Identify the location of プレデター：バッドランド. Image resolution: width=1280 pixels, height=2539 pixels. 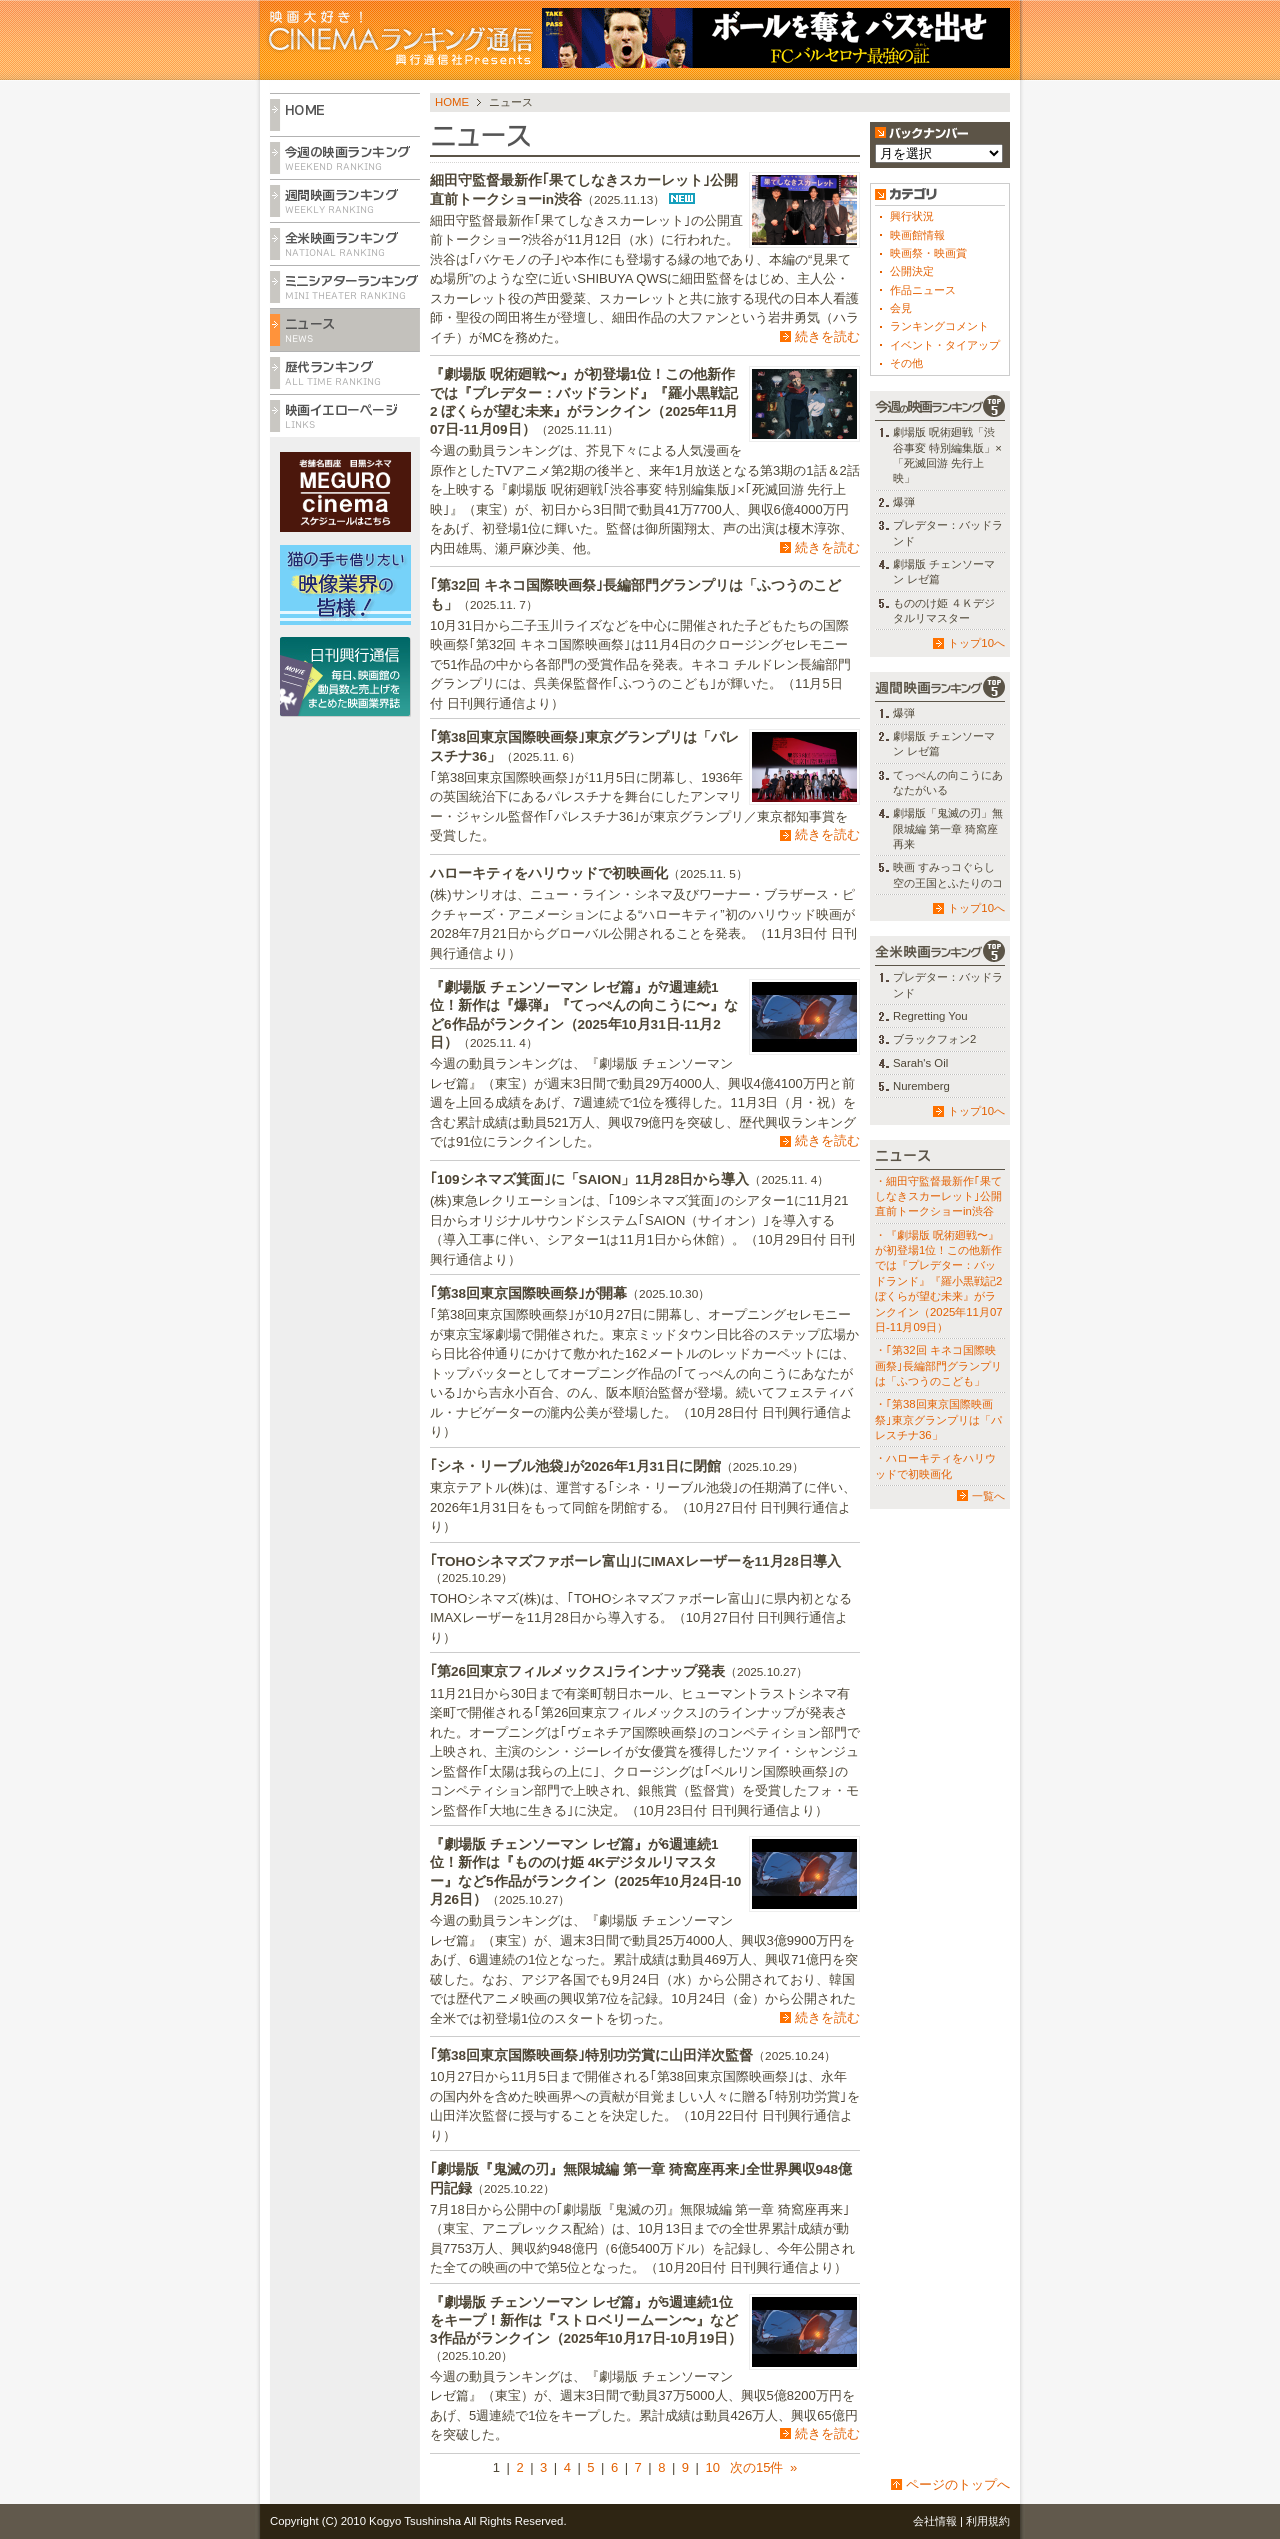
(948, 532).